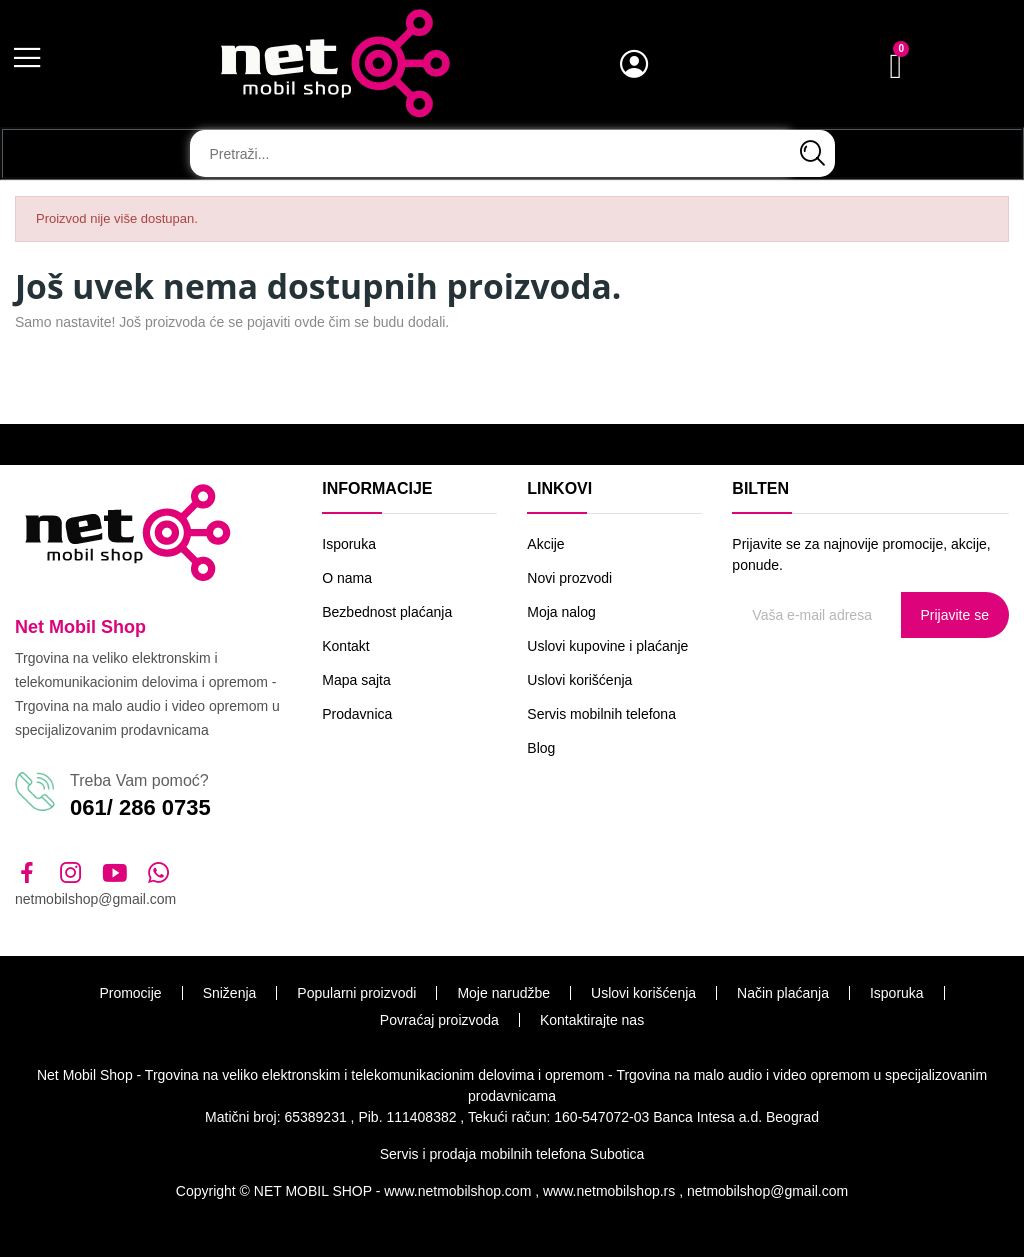 Image resolution: width=1024 pixels, height=1257 pixels. Describe the element at coordinates (783, 993) in the screenshot. I see `Način plaćanja` at that location.